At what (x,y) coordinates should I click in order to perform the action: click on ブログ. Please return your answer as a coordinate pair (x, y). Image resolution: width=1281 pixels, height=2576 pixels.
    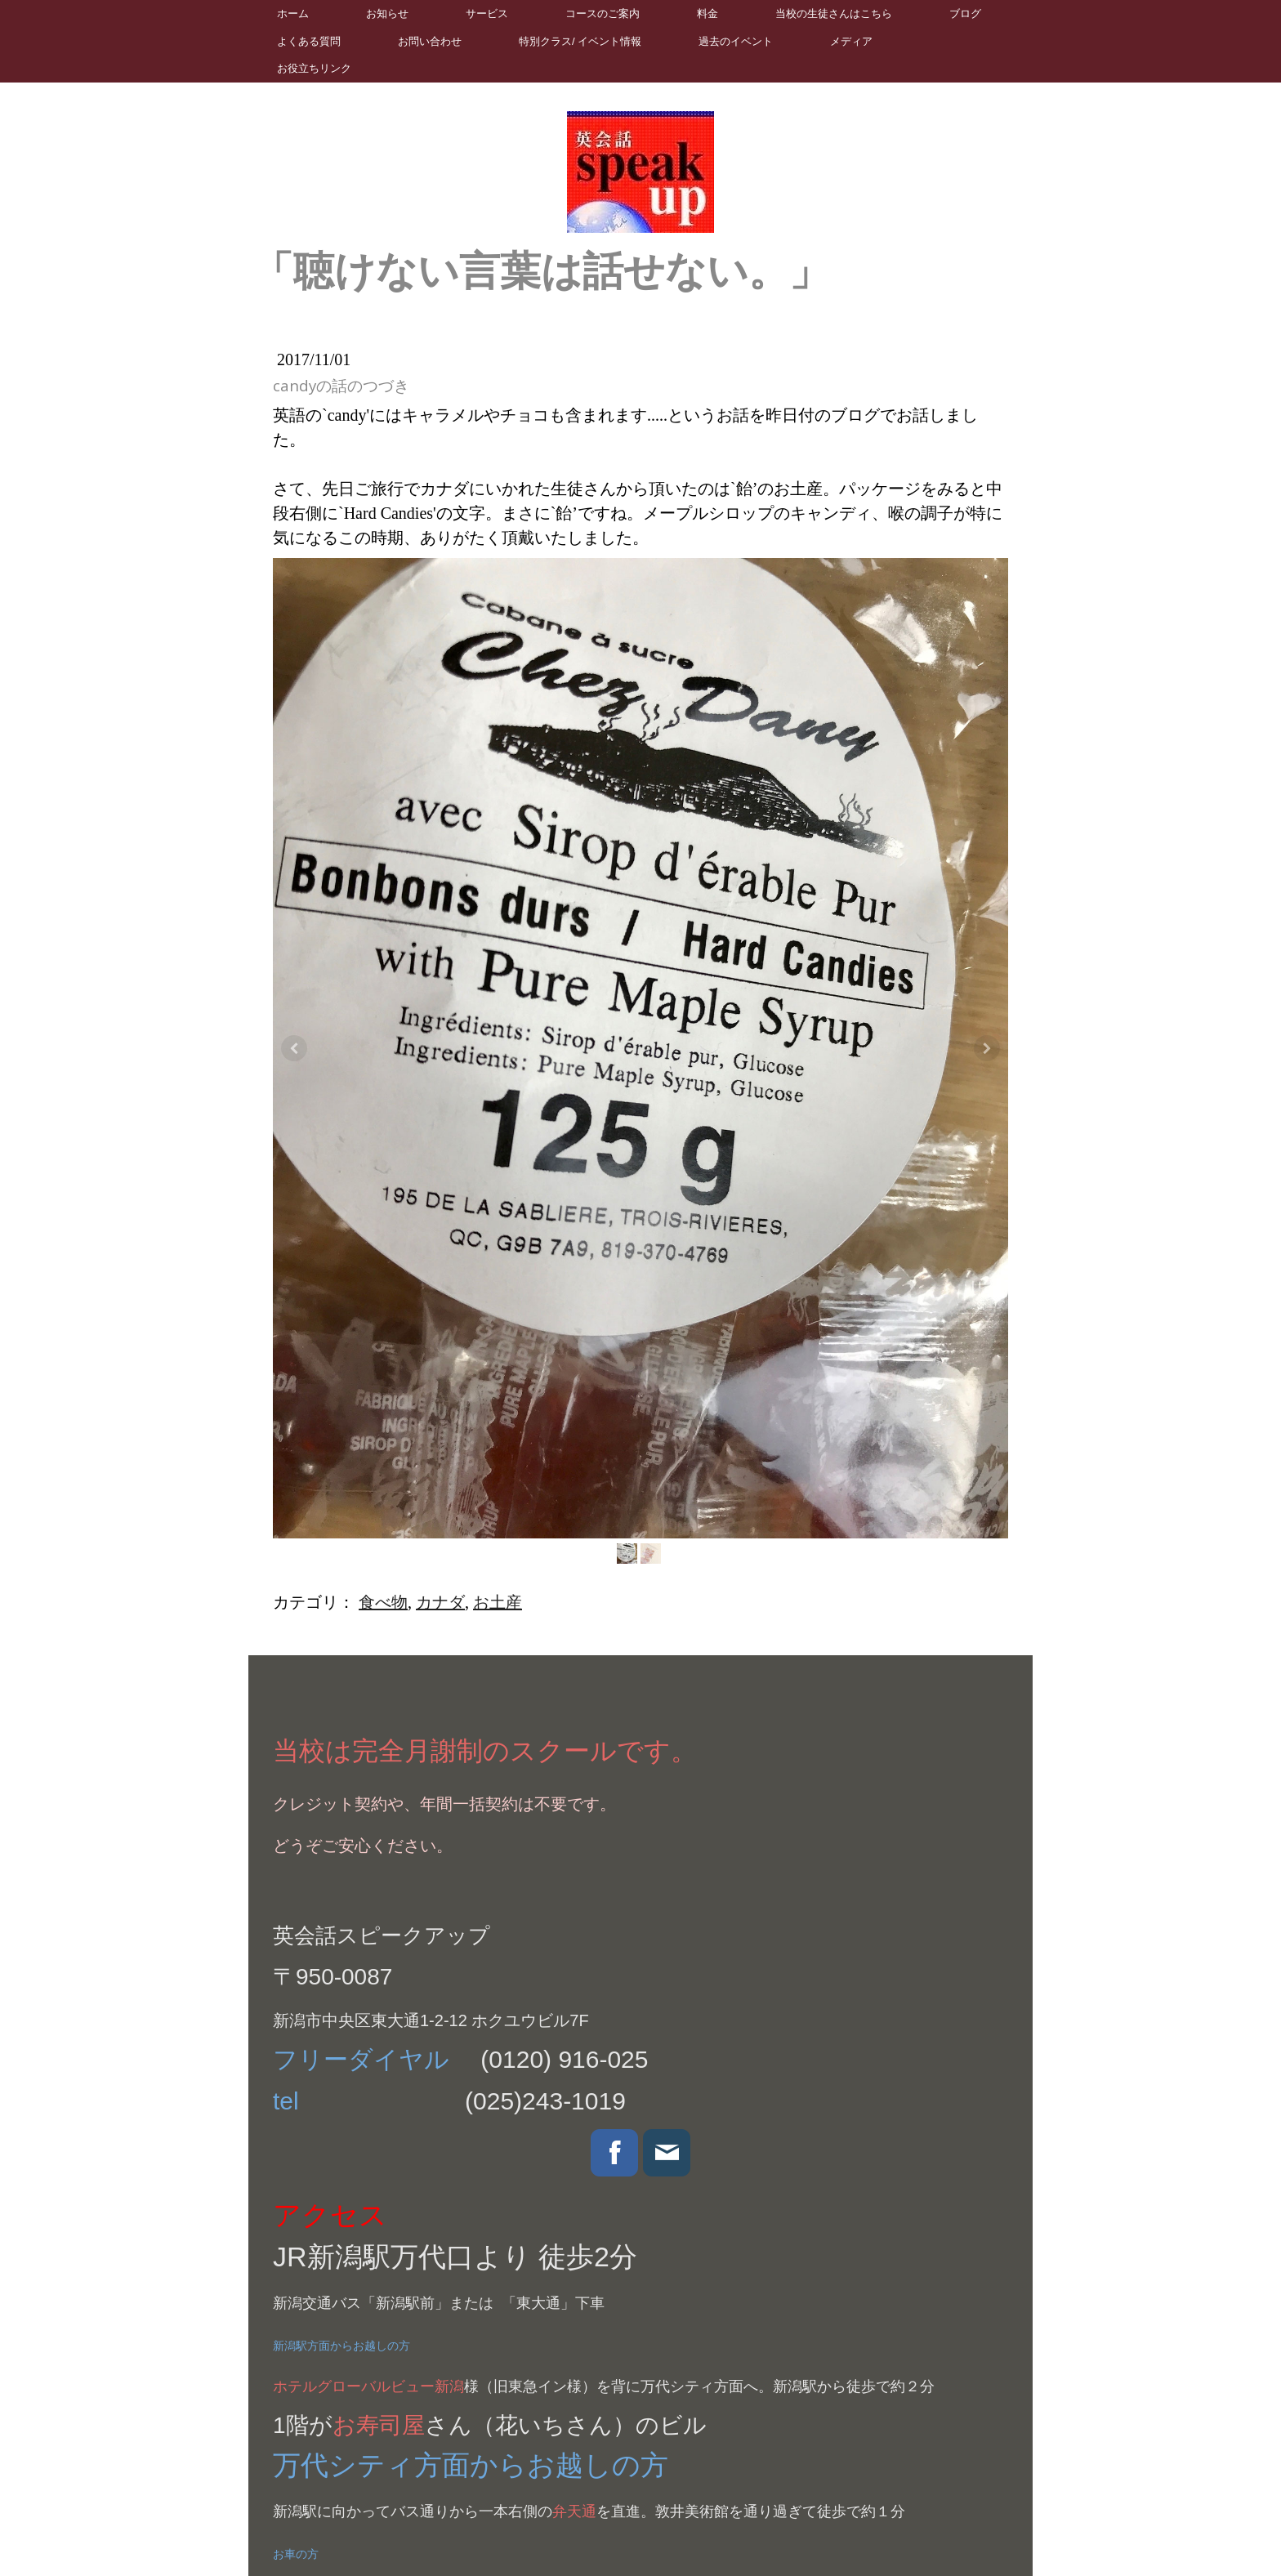
    Looking at the image, I should click on (965, 13).